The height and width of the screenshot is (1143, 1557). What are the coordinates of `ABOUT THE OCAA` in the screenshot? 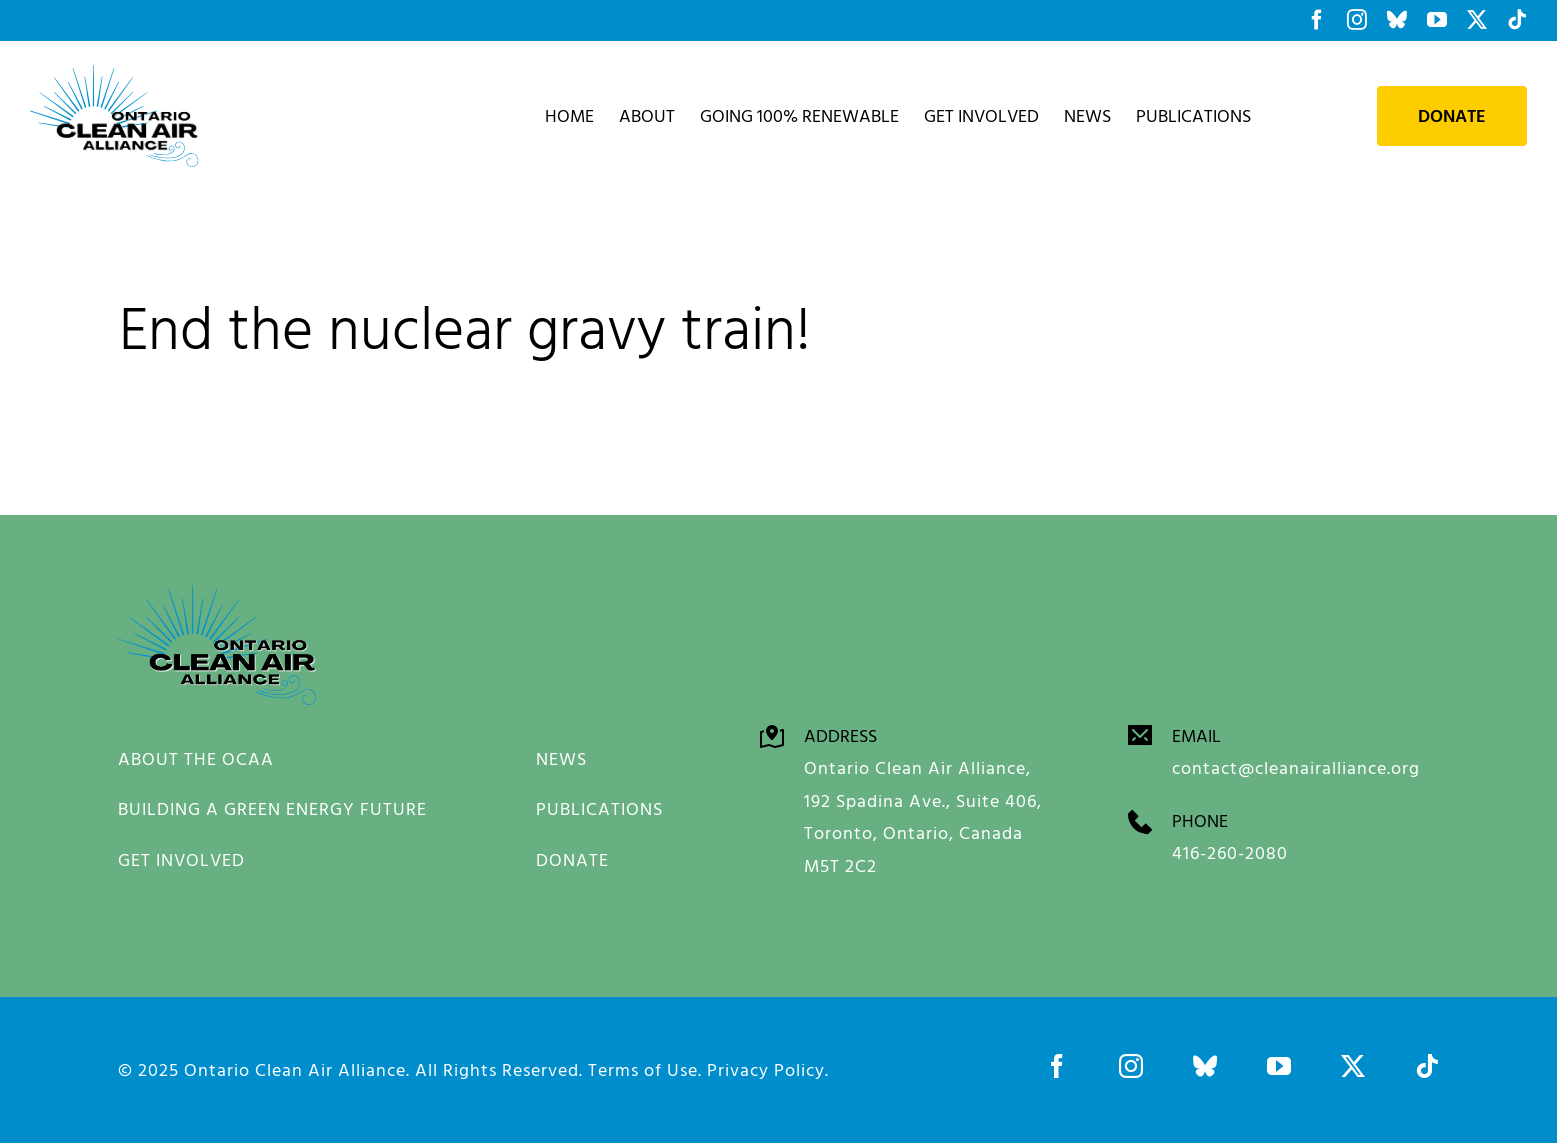 It's located at (196, 758).